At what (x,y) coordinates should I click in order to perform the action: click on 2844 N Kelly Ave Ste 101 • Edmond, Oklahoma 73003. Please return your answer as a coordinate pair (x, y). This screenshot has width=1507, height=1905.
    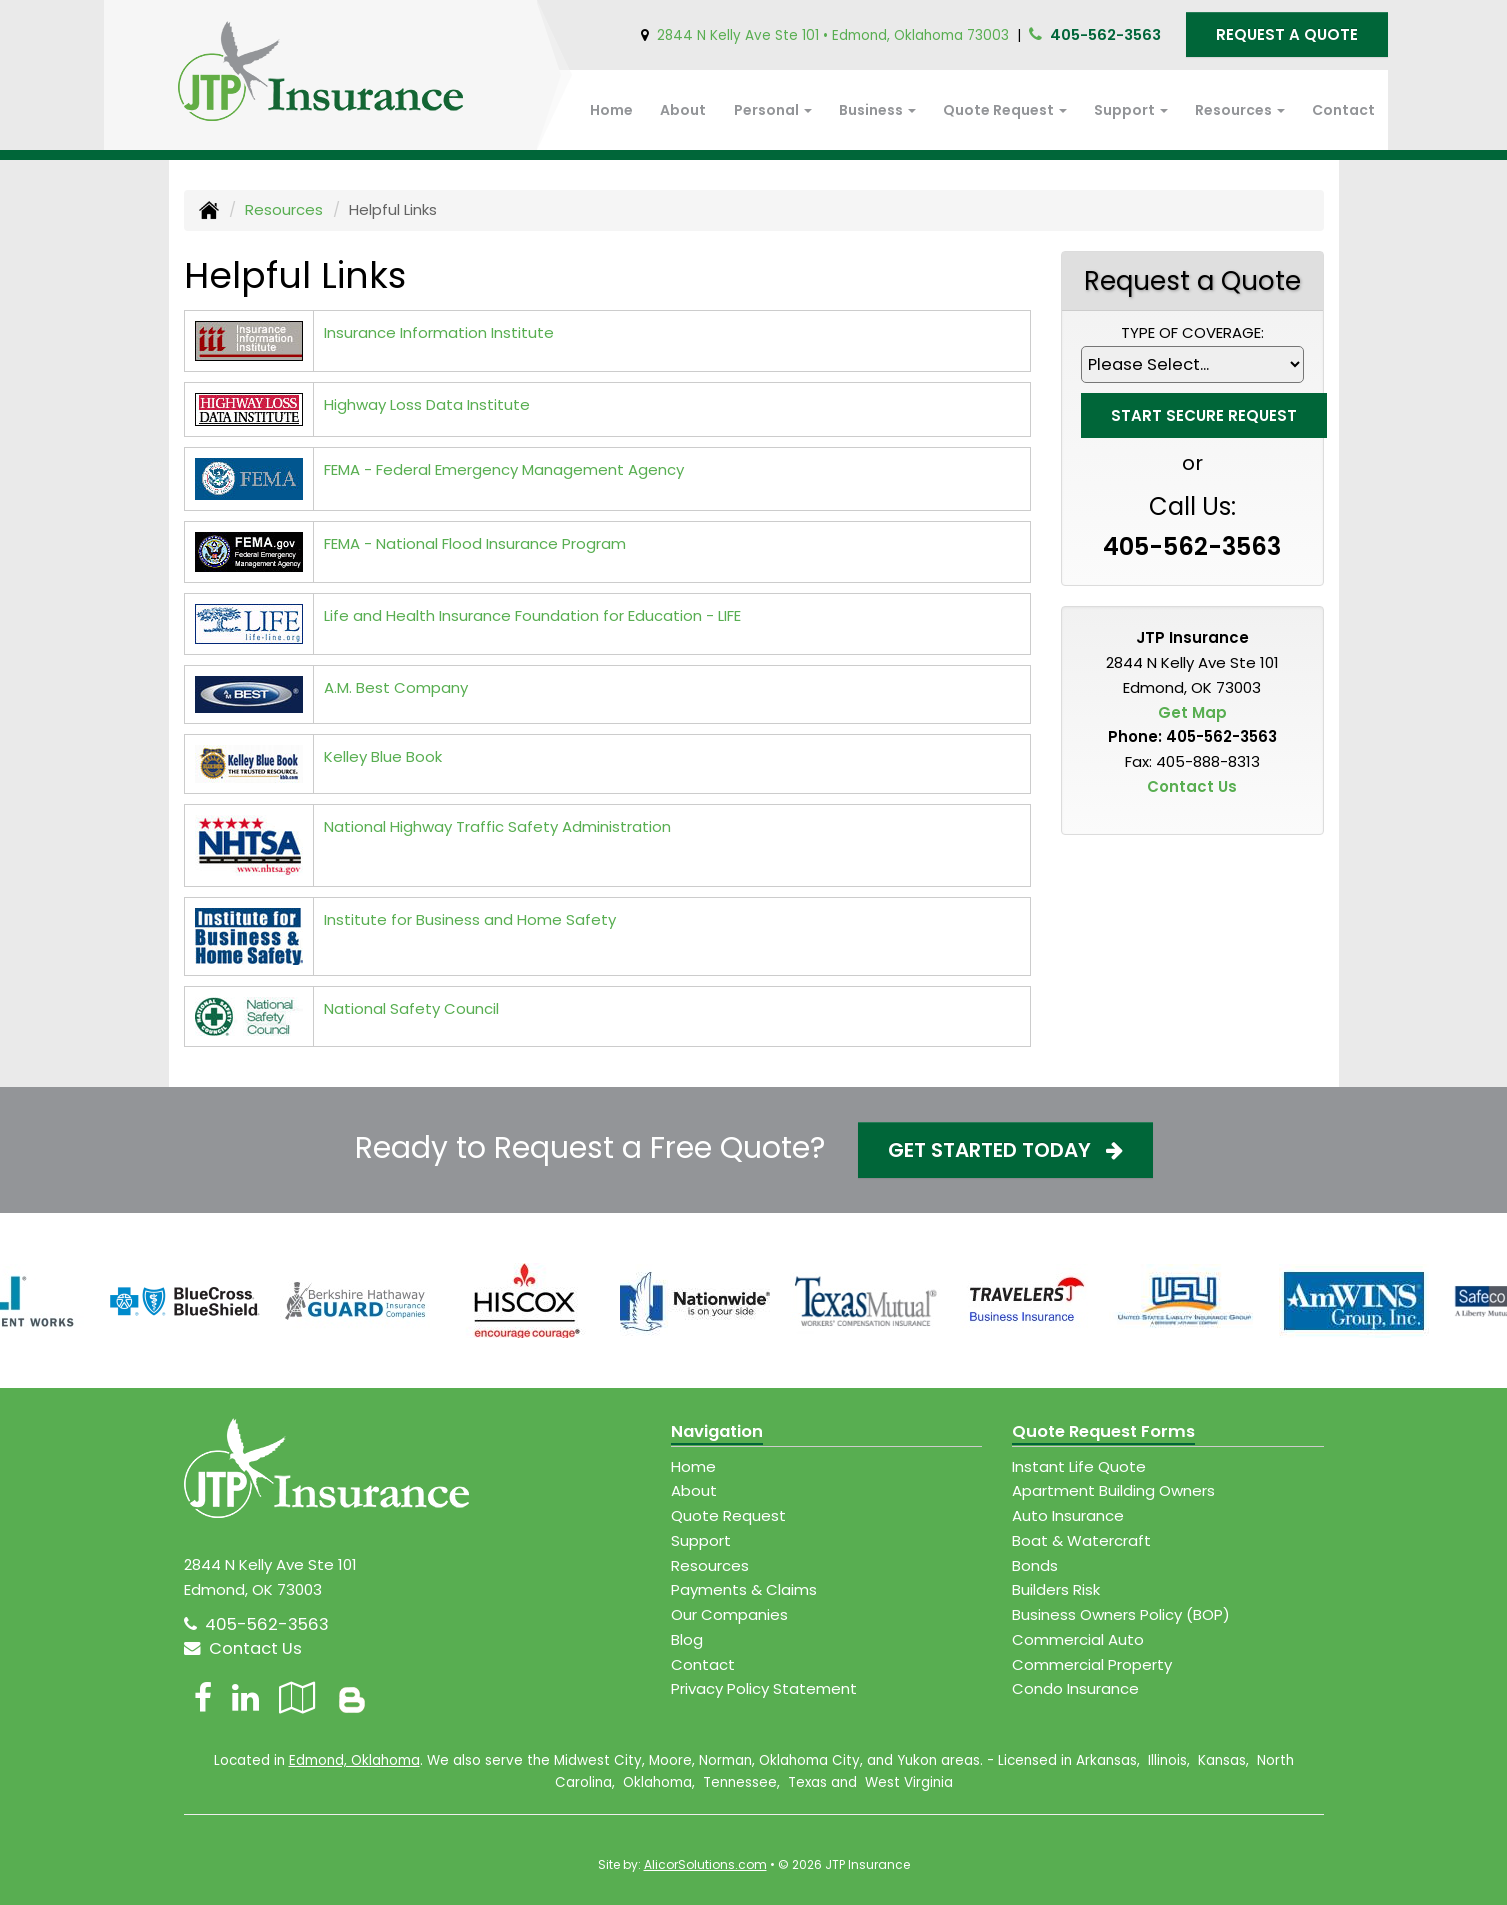
    Looking at the image, I should click on (833, 35).